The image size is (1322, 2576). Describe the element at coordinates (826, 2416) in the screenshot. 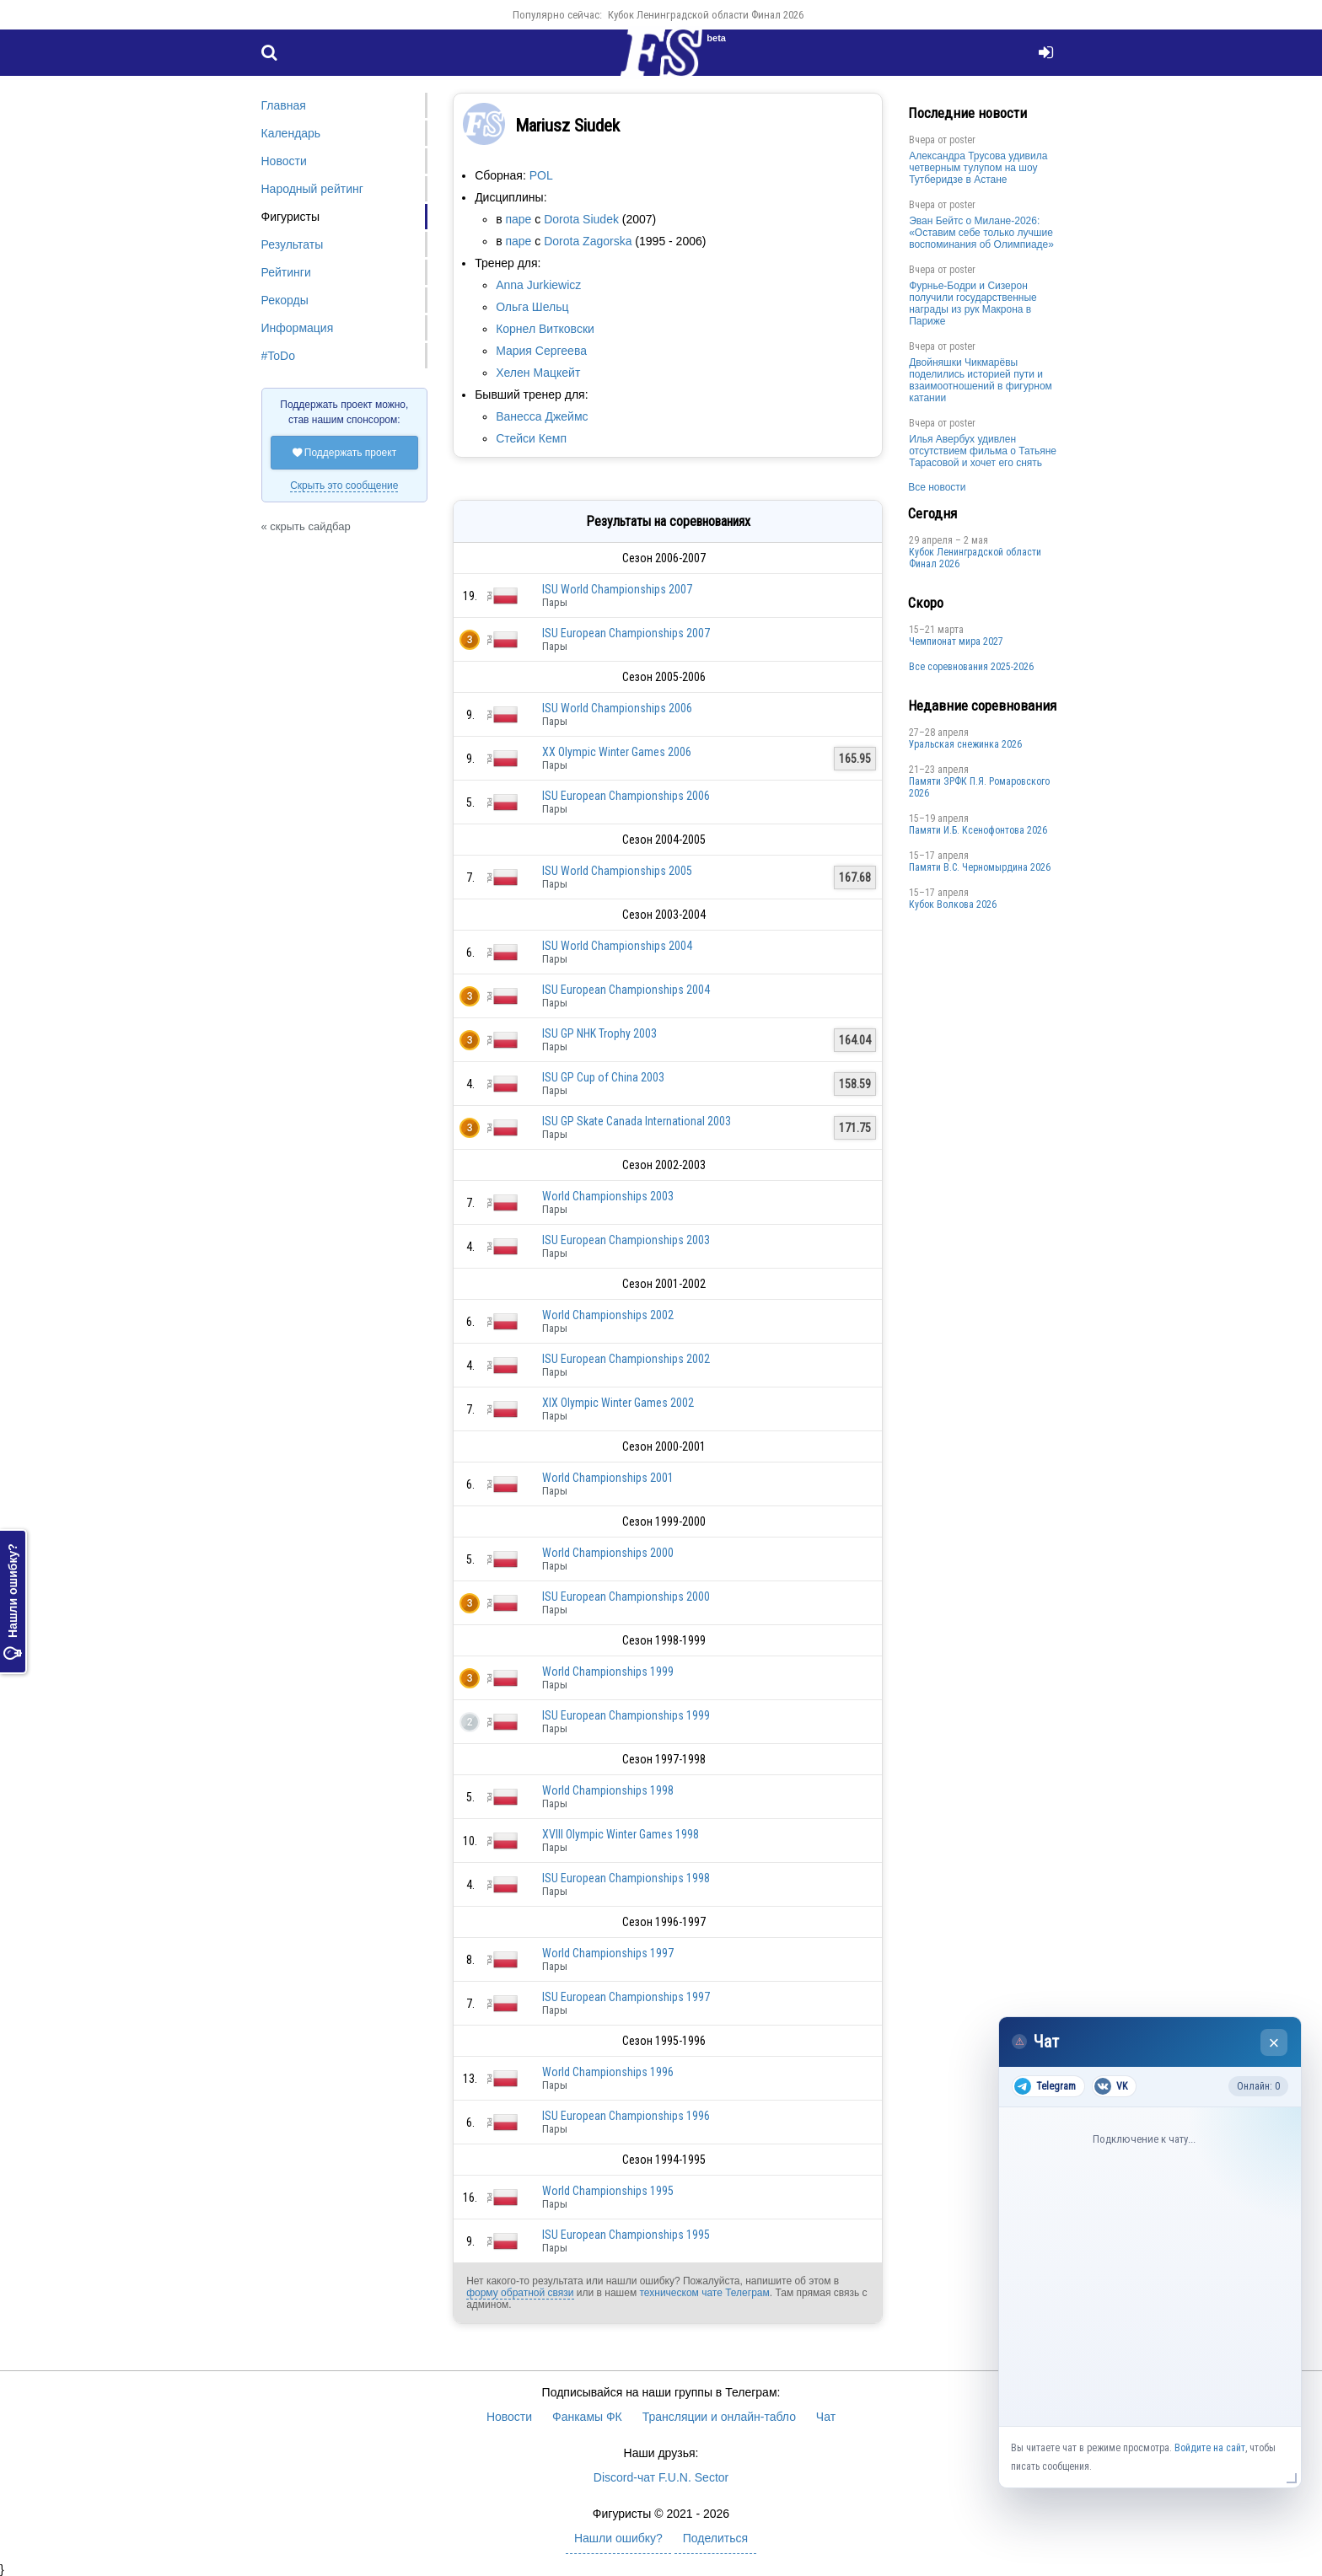

I see `Чат` at that location.